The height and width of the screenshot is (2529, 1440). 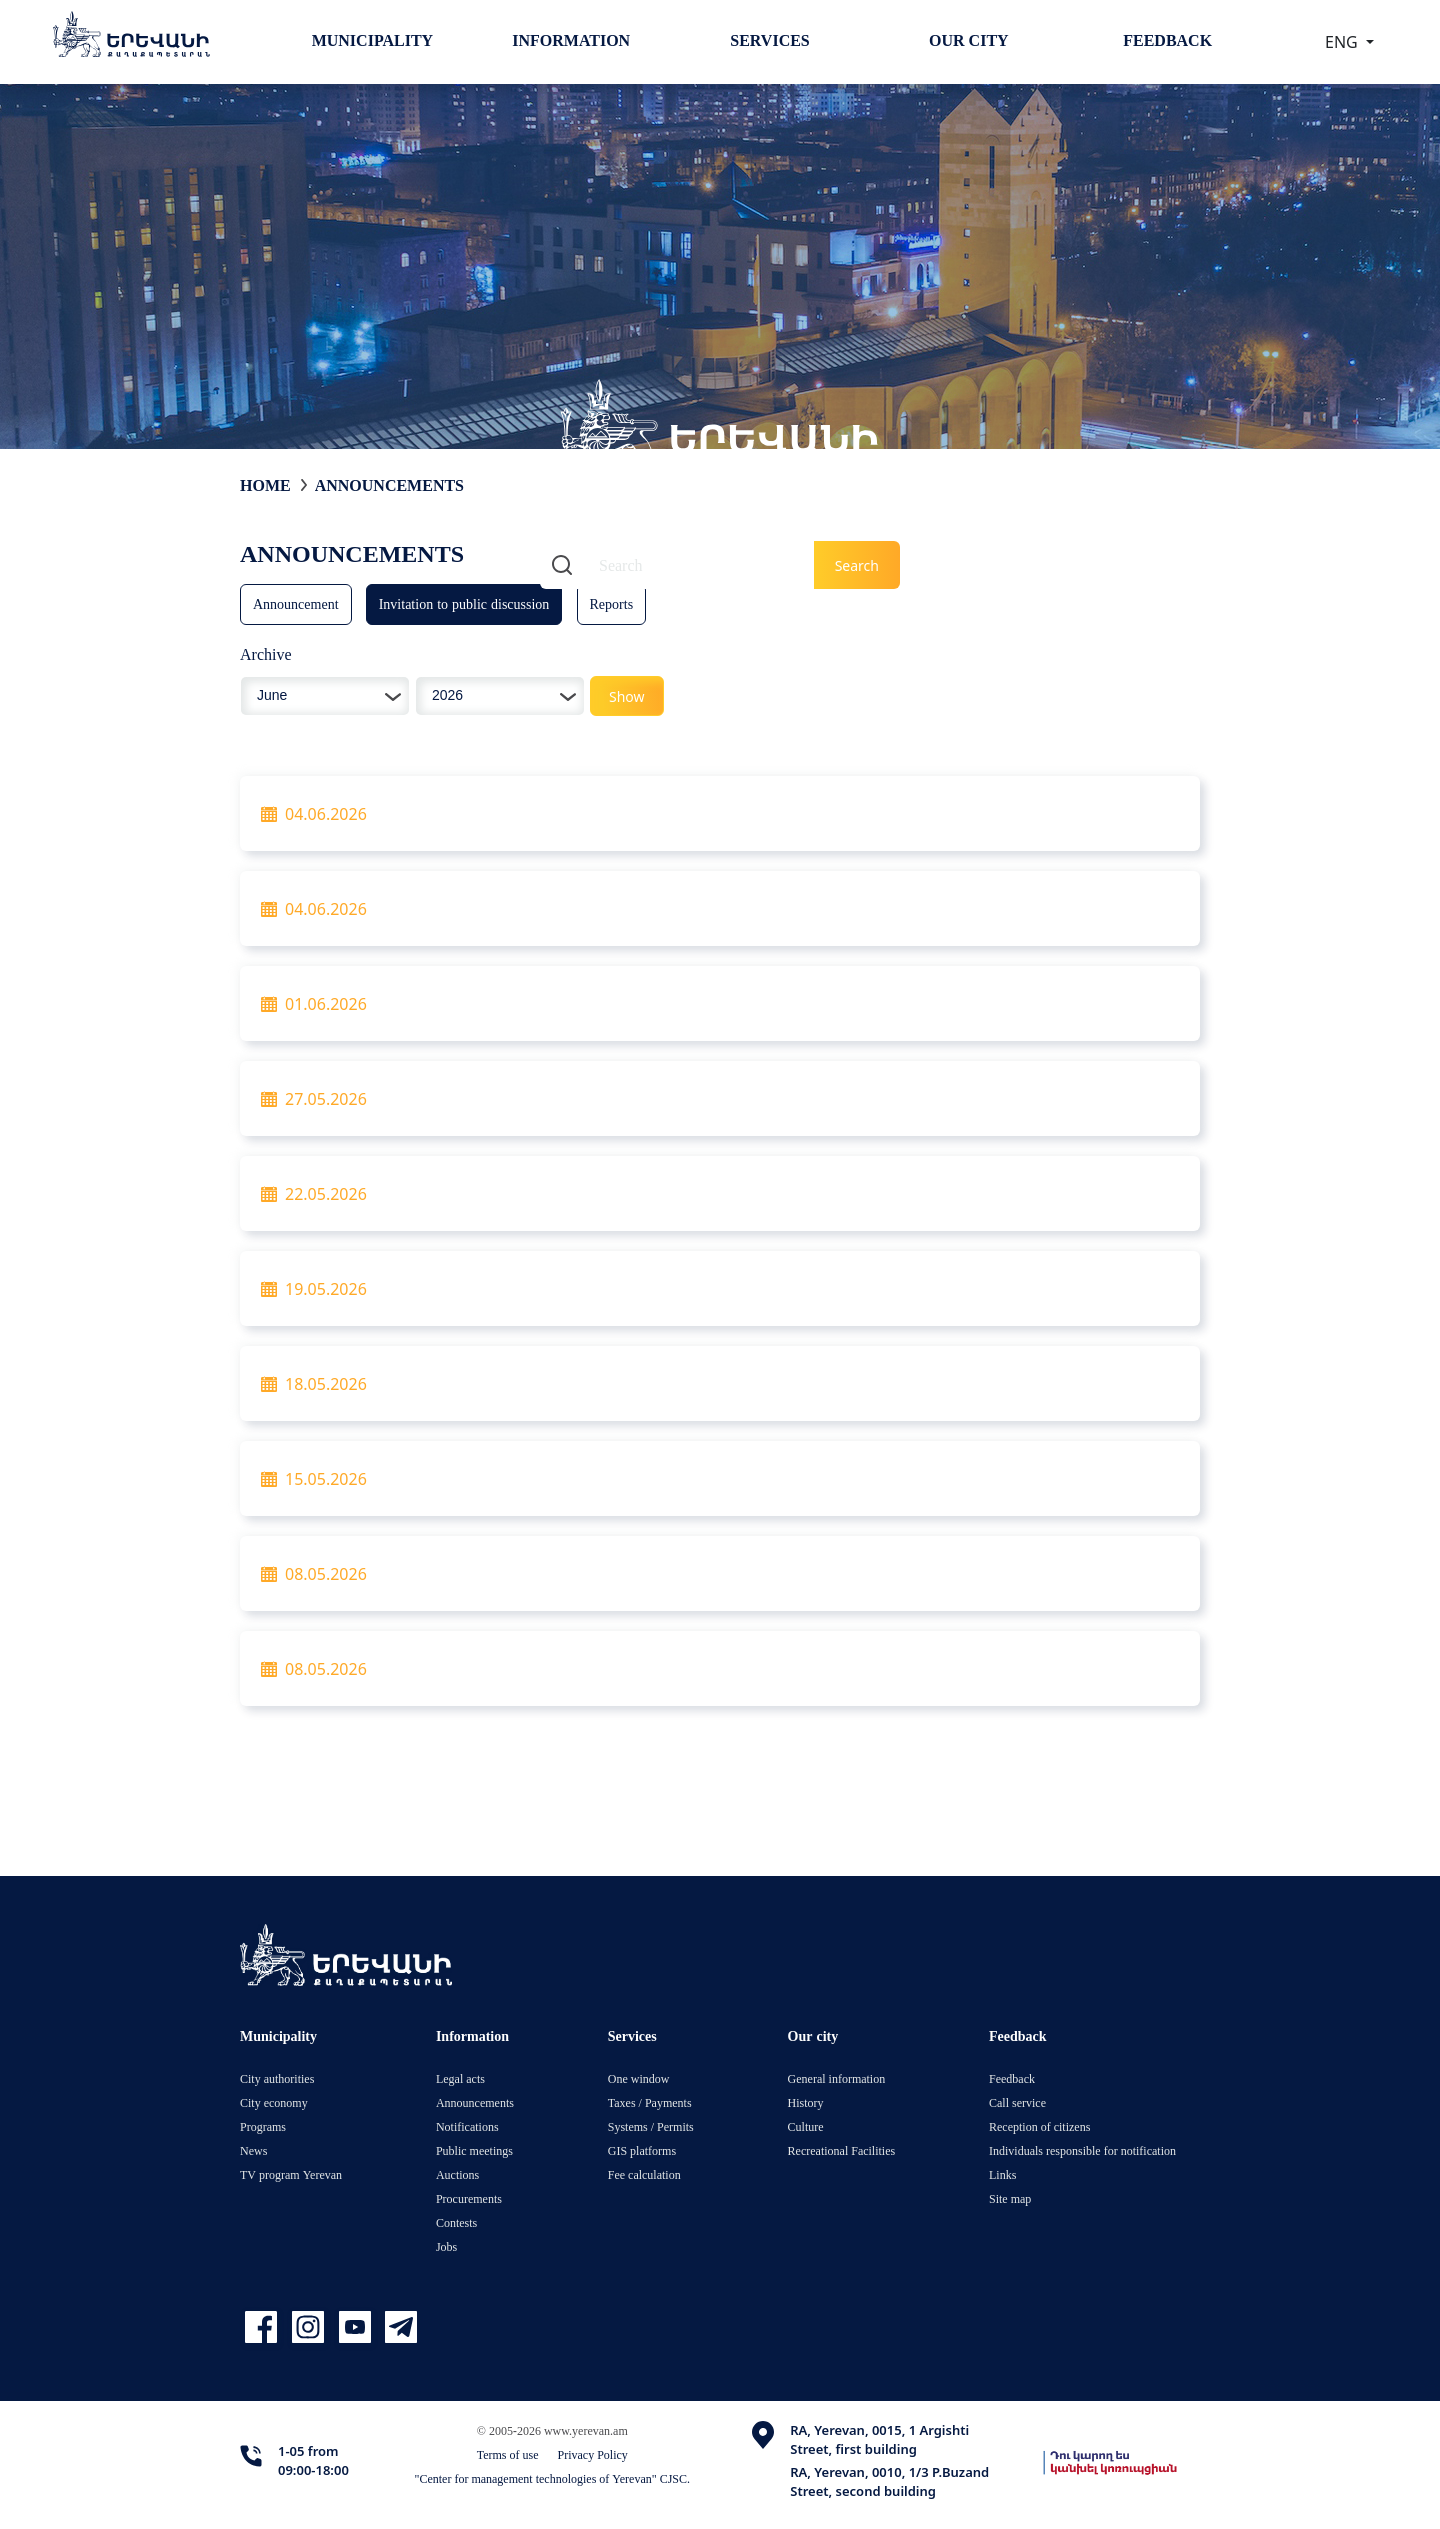 What do you see at coordinates (274, 2102) in the screenshot?
I see `City economy` at bounding box center [274, 2102].